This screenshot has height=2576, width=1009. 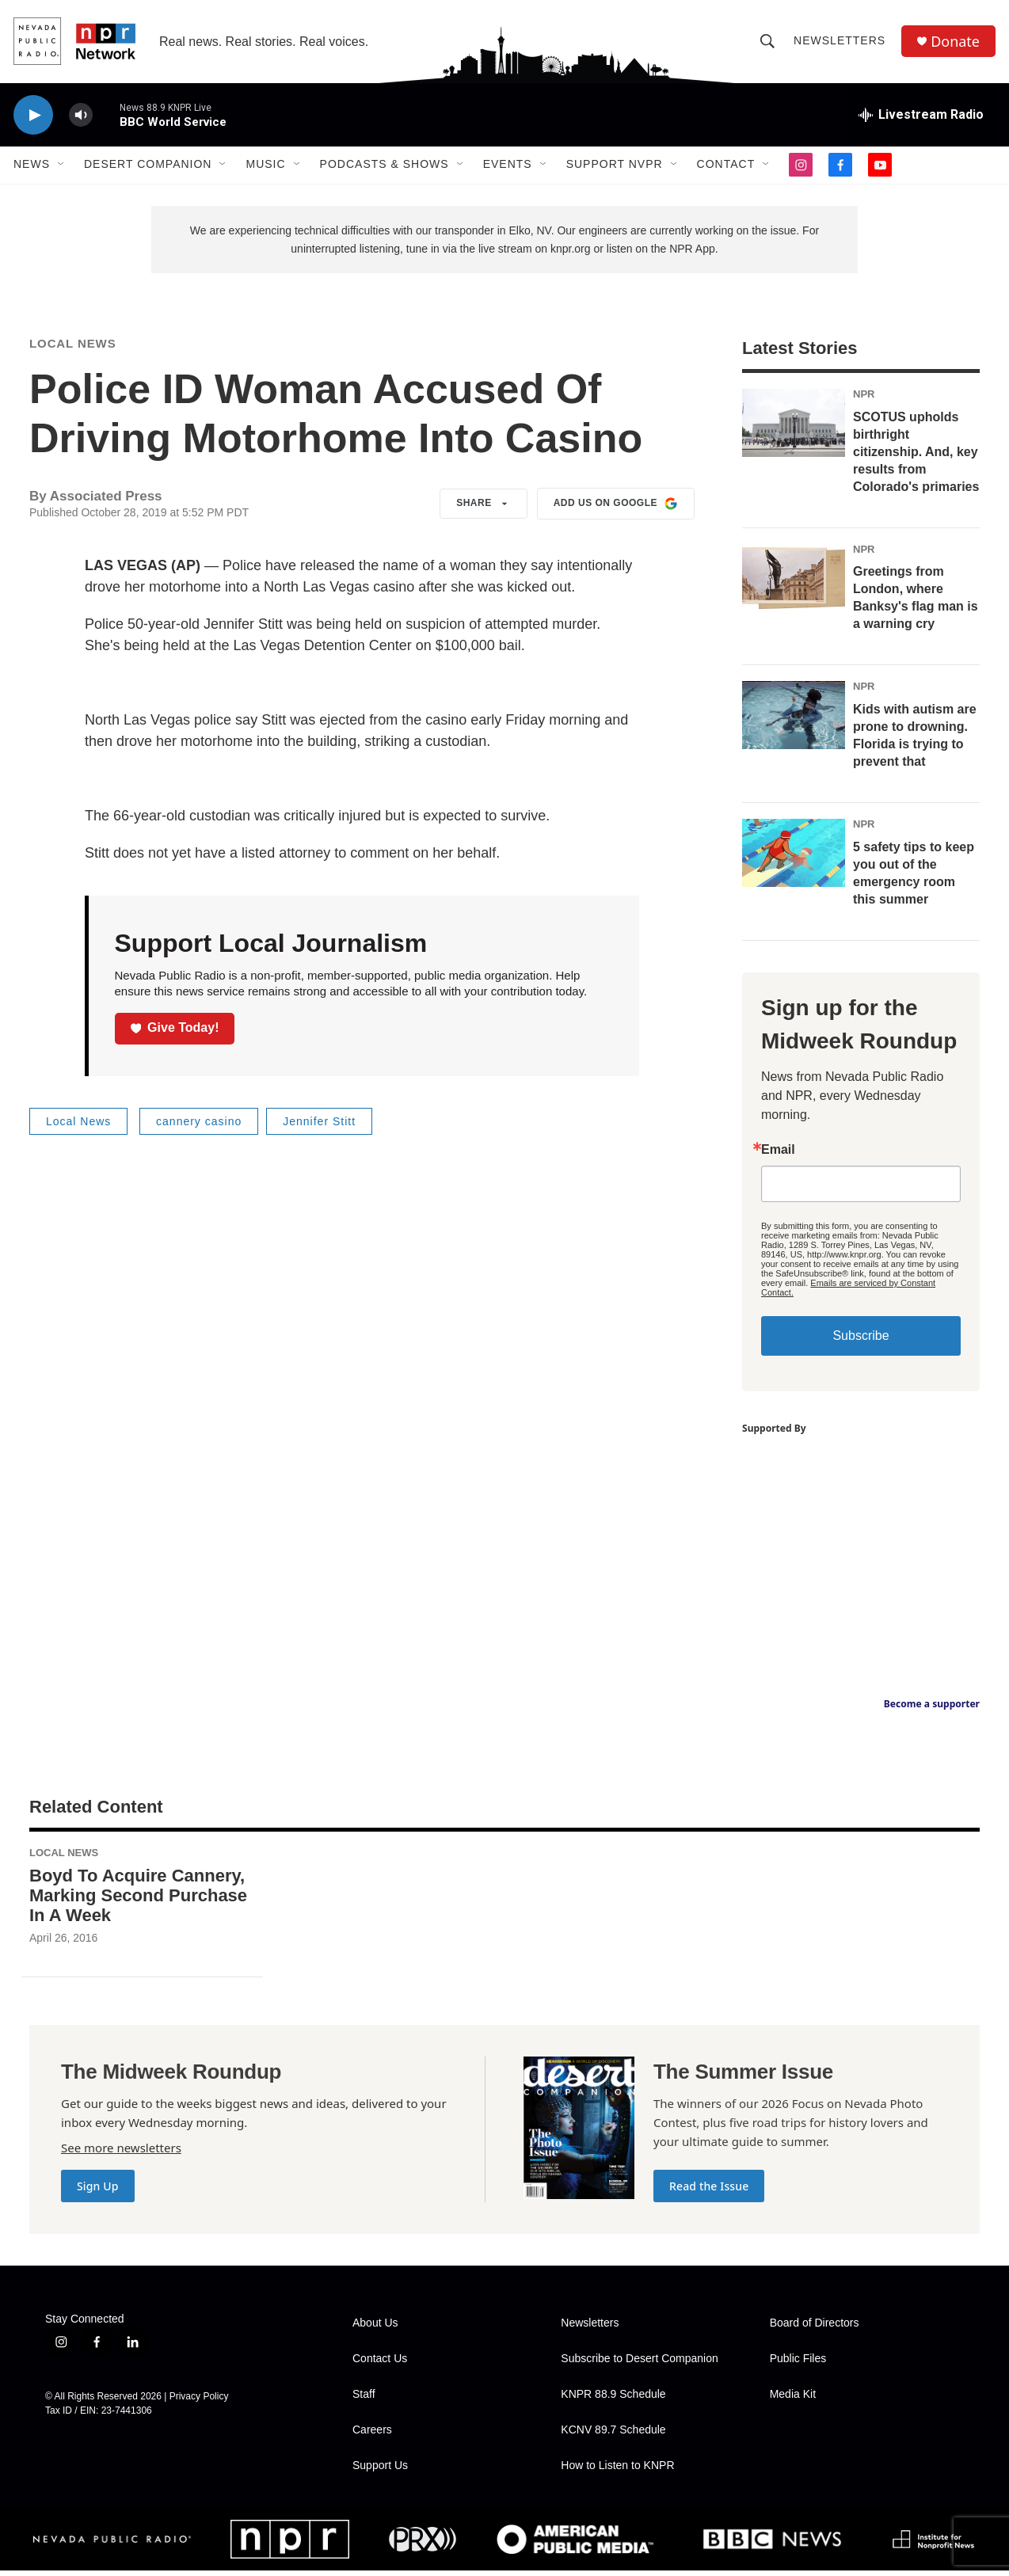 What do you see at coordinates (617, 2471) in the screenshot?
I see `How to Listen to KNPR` at bounding box center [617, 2471].